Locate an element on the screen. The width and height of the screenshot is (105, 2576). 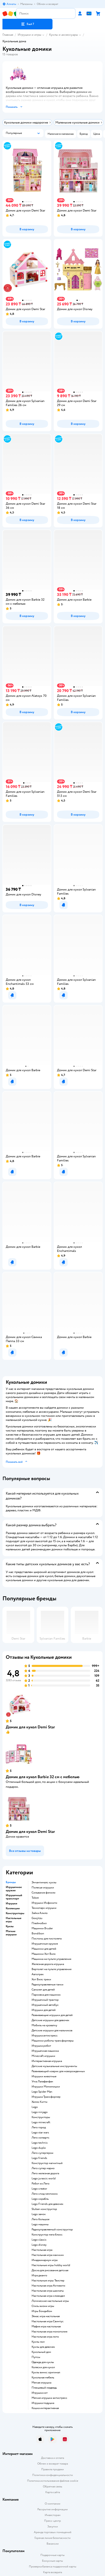
Игрушка подушка is located at coordinates (43, 2403).